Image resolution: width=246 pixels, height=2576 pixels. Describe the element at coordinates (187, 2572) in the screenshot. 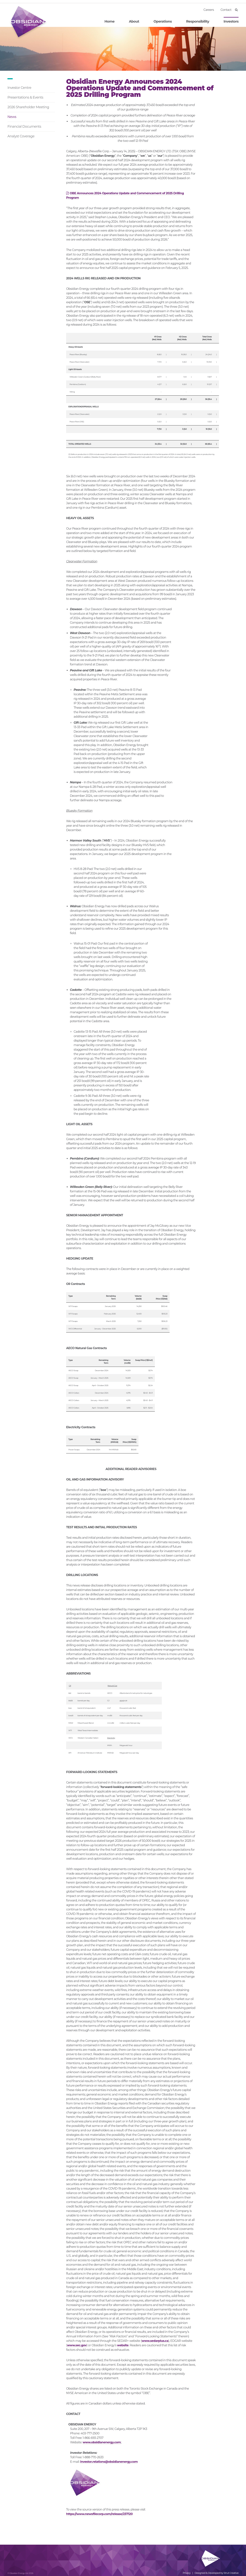

I see `Privacy` at that location.